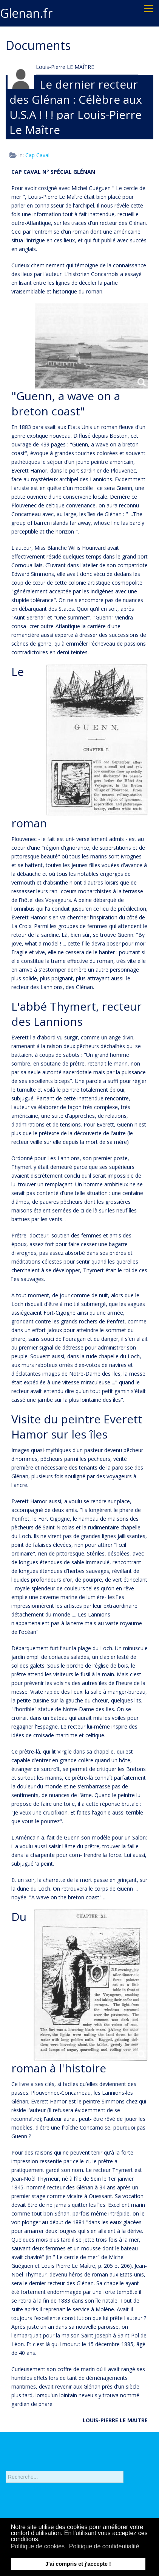  Describe the element at coordinates (104, 2546) in the screenshot. I see `Politique de confidentialité [button]` at that location.